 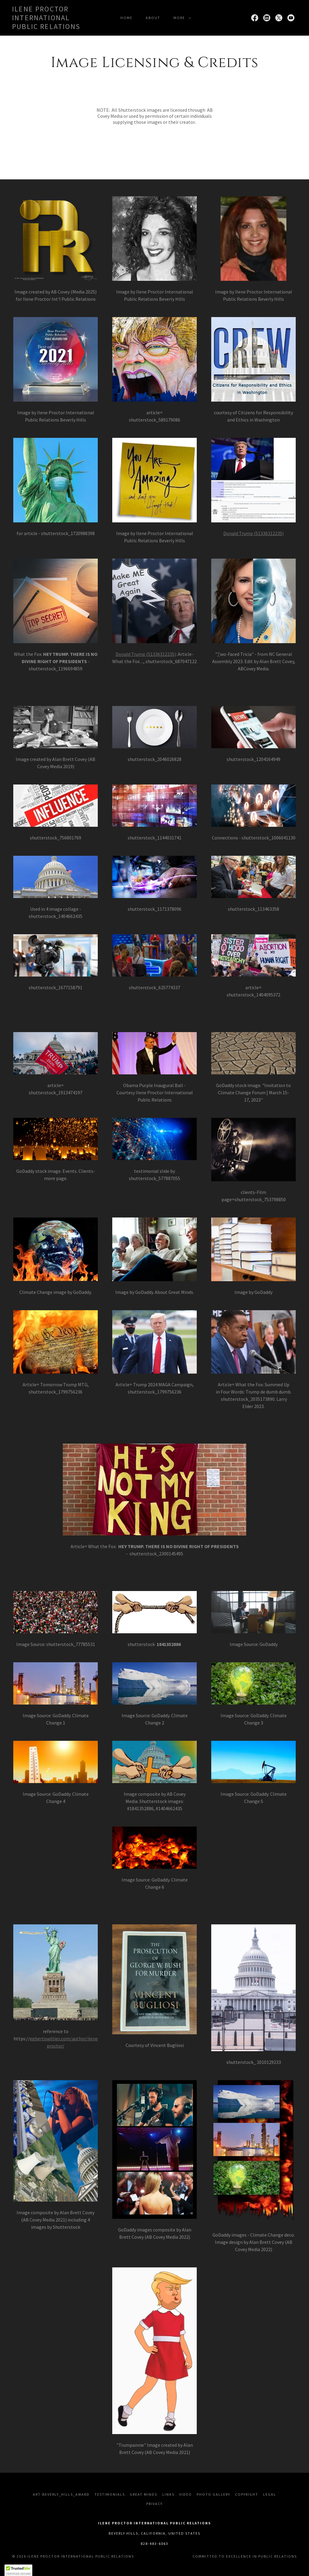 What do you see at coordinates (269, 2494) in the screenshot?
I see `Legal [link]` at bounding box center [269, 2494].